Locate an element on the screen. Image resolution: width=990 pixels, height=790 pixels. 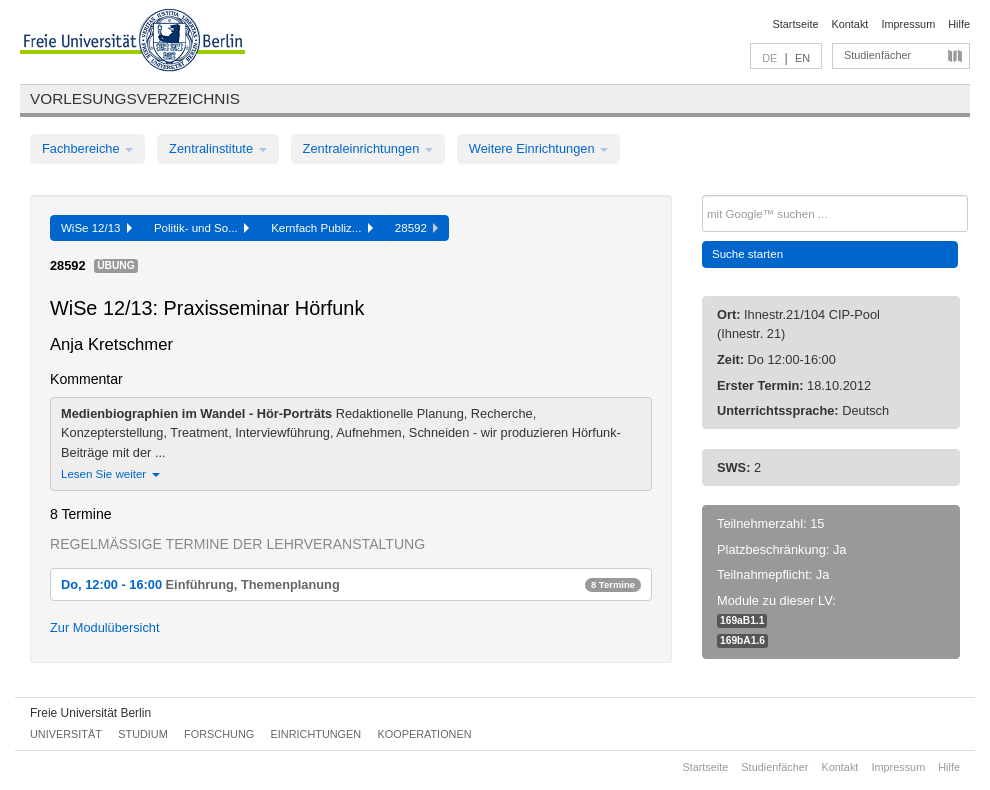
WiSe 12/13 is located at coordinates (96, 228).